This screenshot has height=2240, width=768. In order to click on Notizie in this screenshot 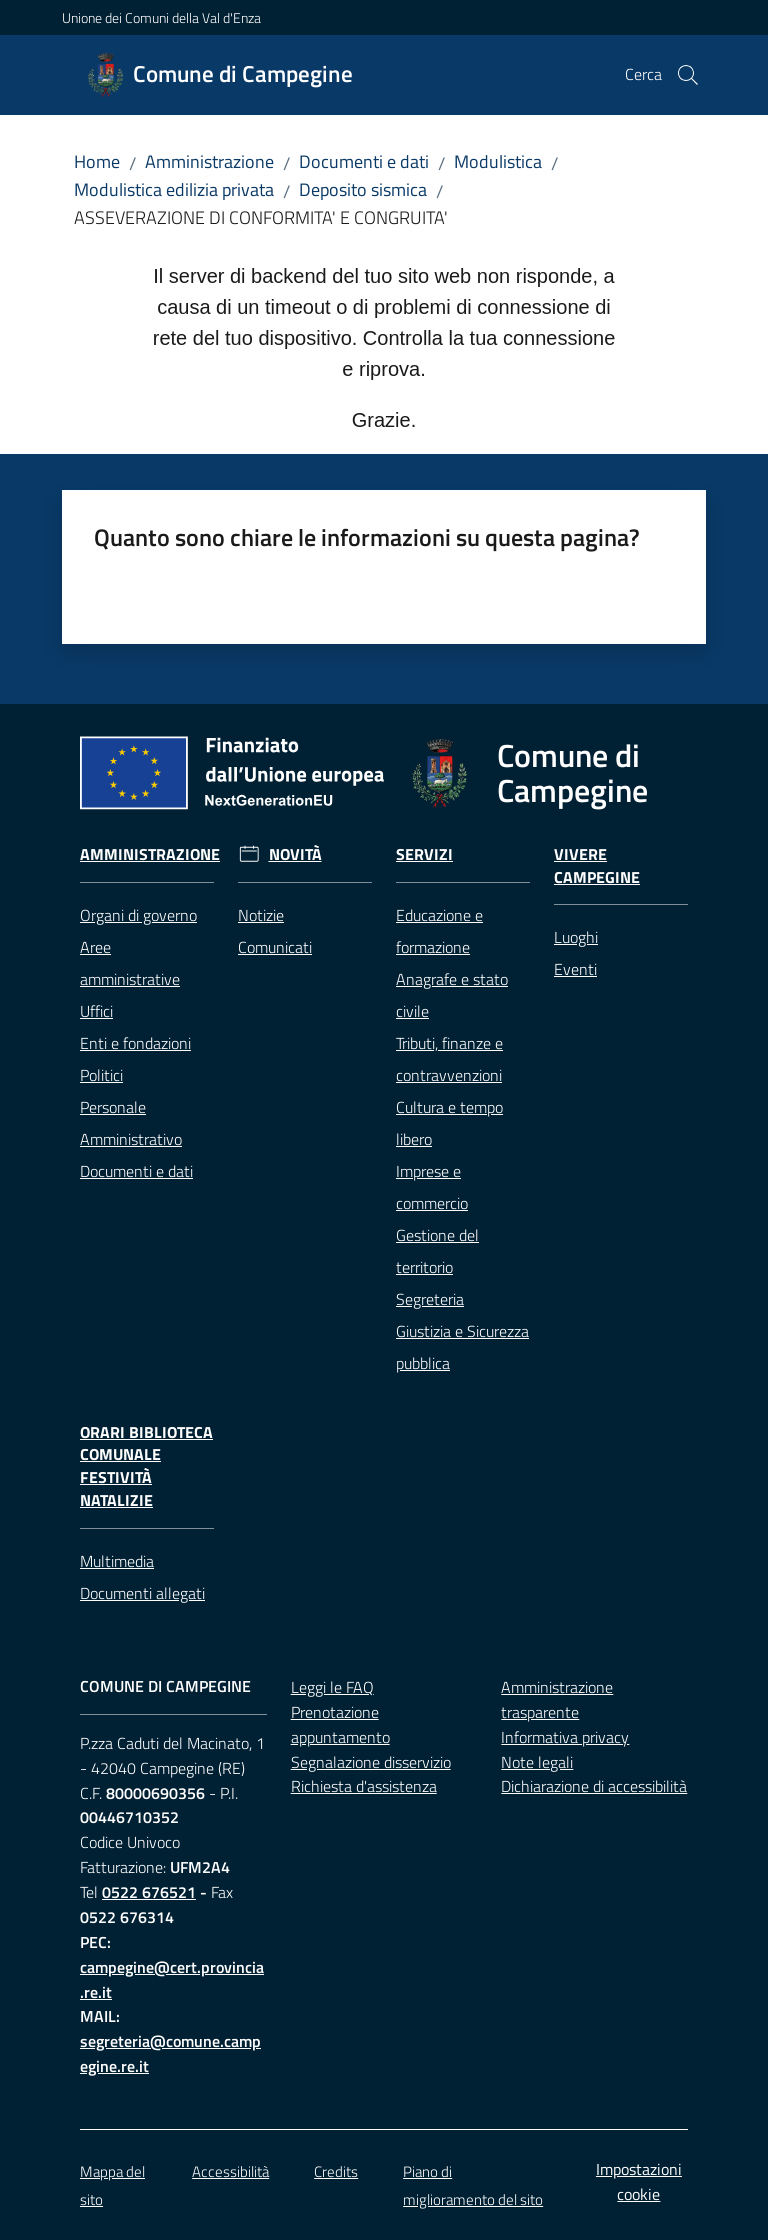, I will do `click(261, 915)`.